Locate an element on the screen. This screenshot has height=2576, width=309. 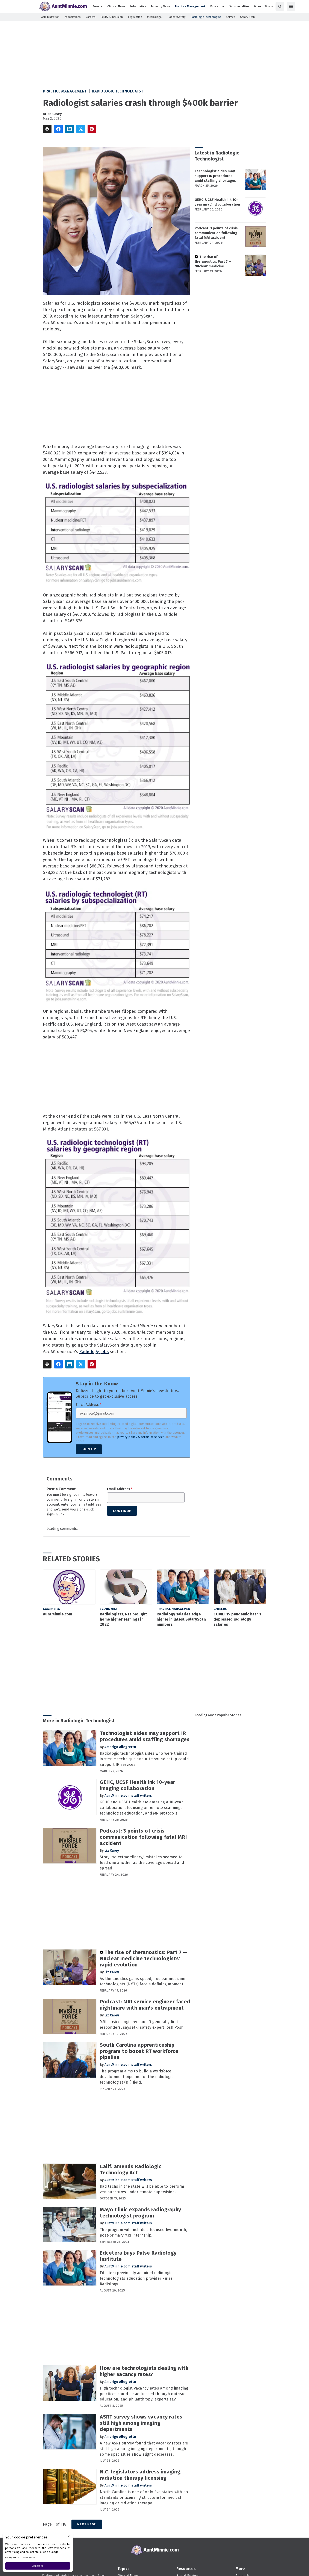
Practice Management is located at coordinates (65, 91).